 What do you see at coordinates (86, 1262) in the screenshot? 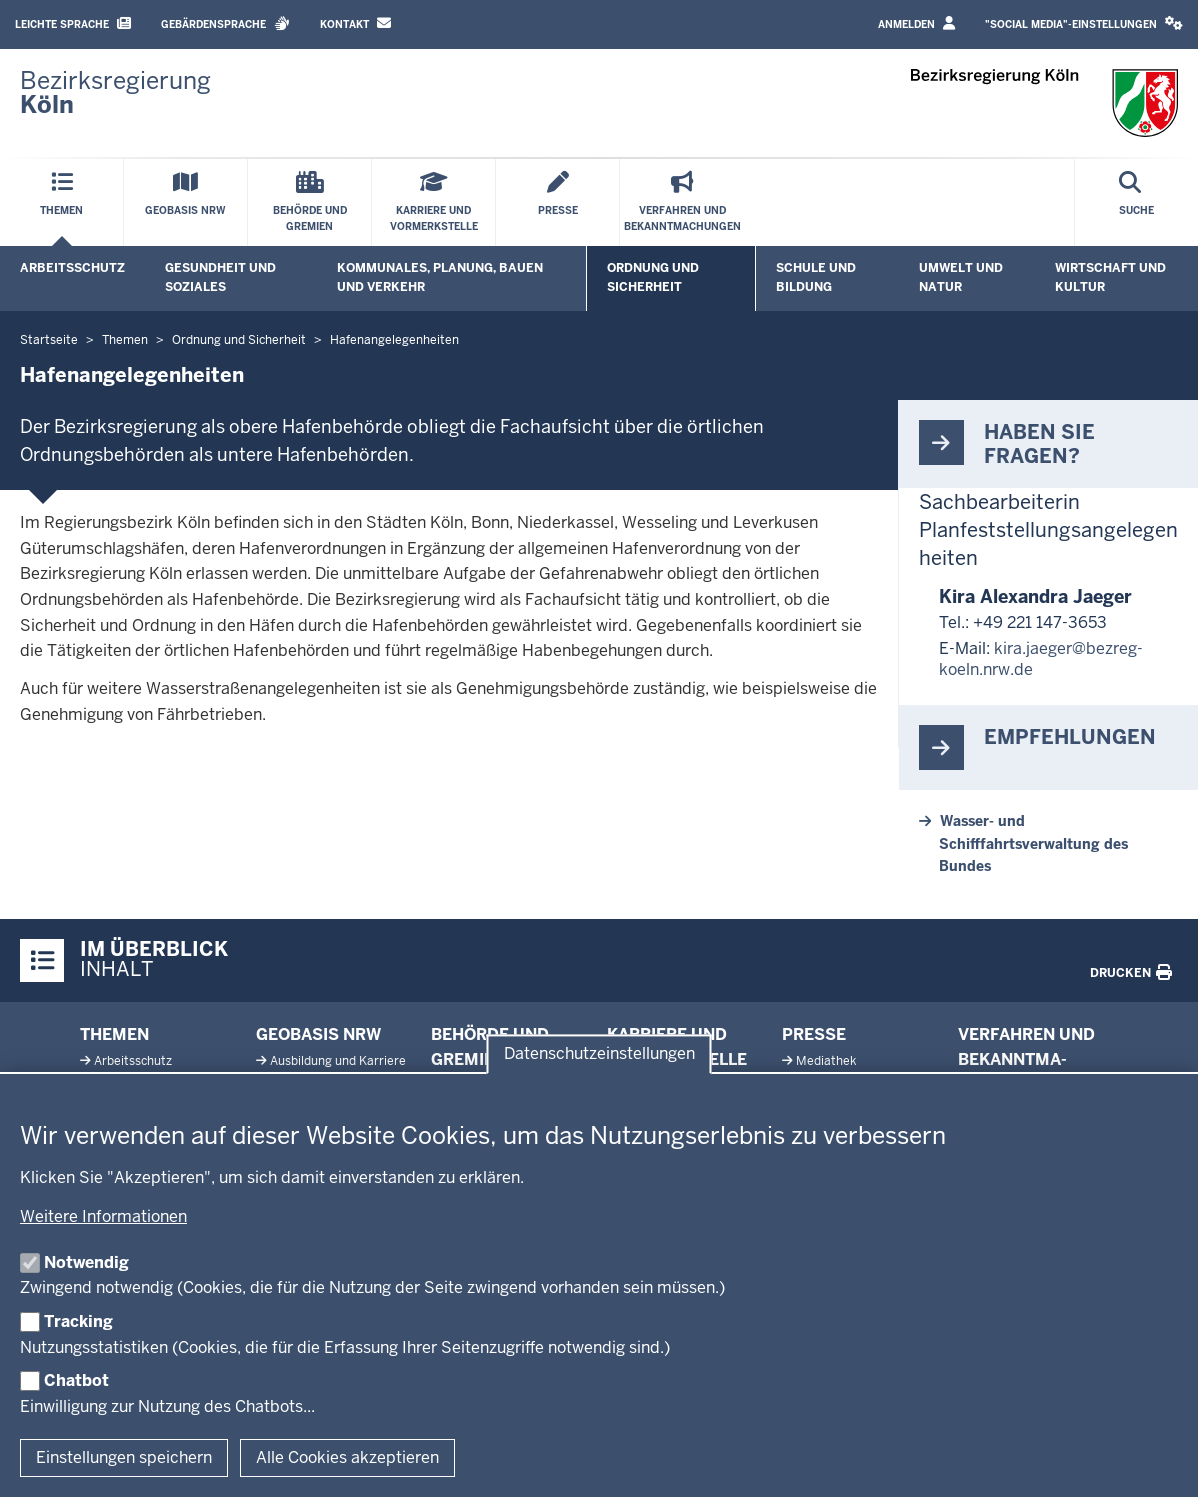
I see `Notwendig` at bounding box center [86, 1262].